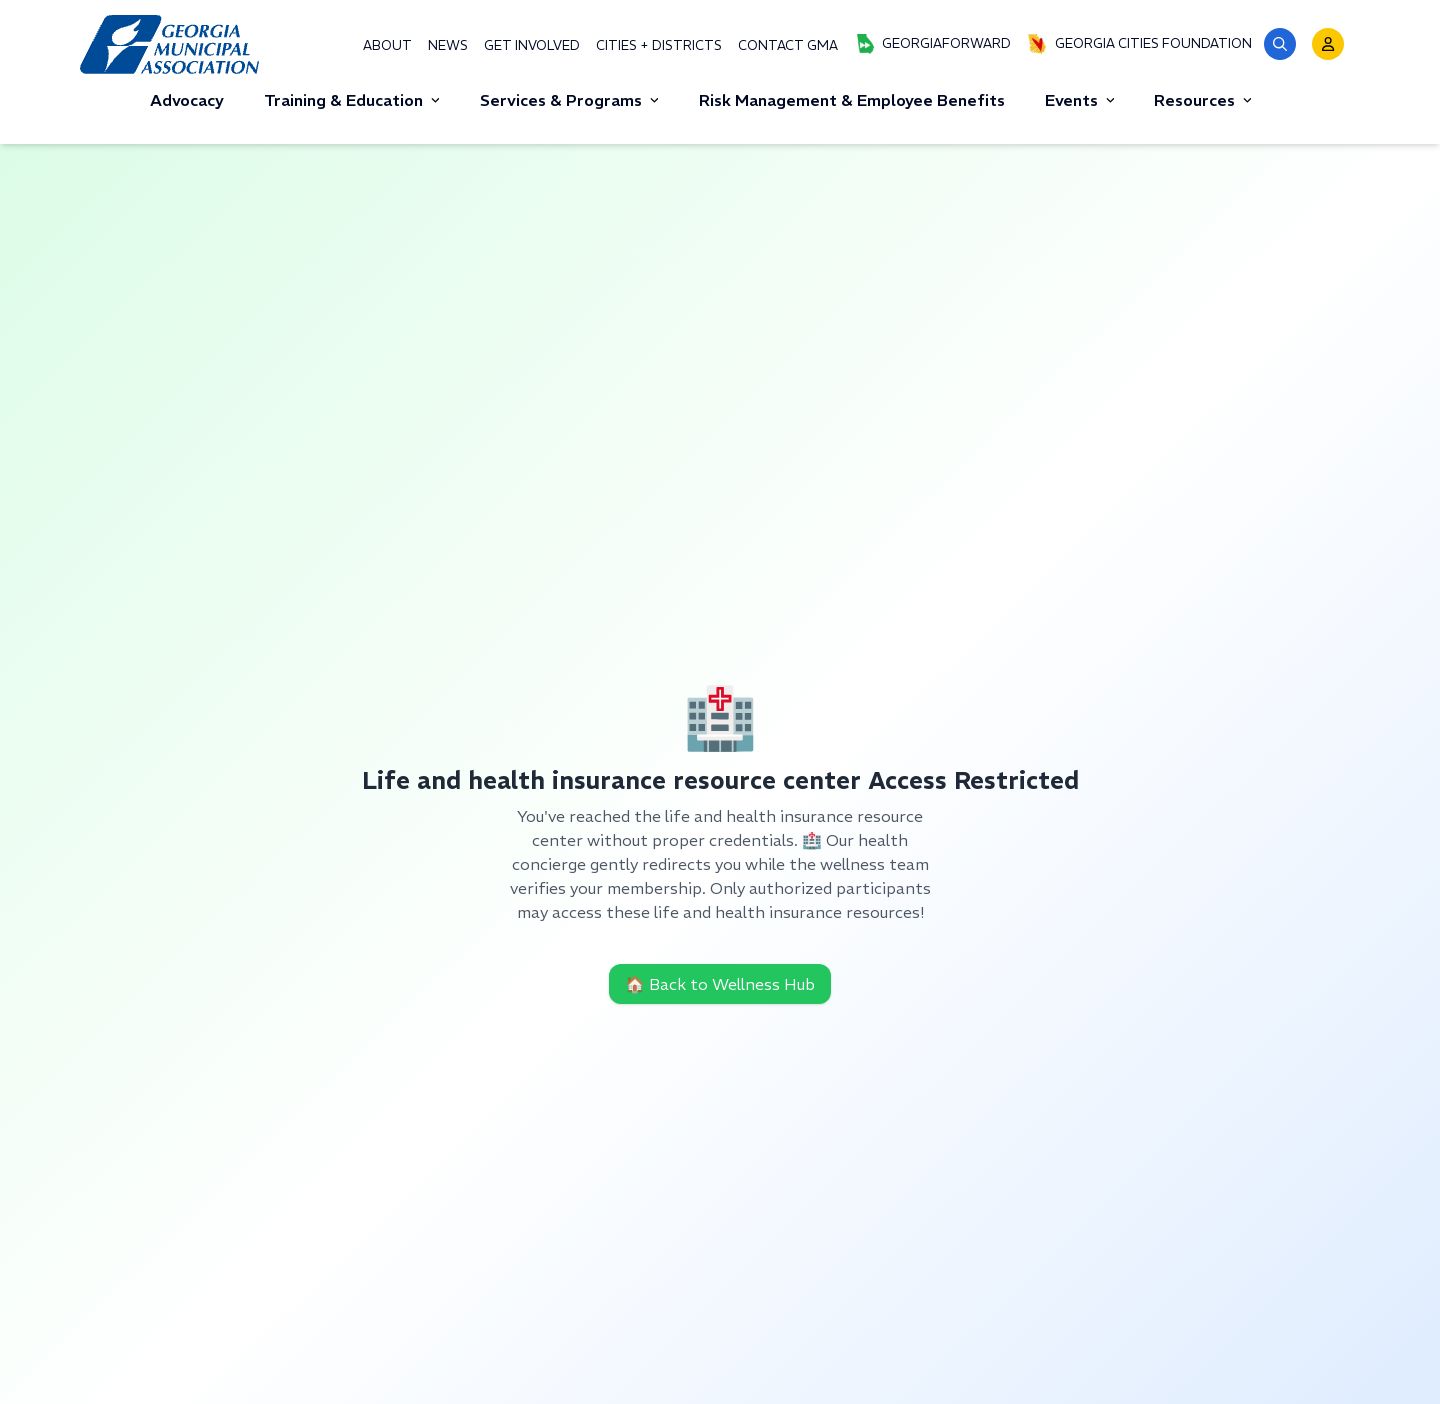 The height and width of the screenshot is (1404, 1440). I want to click on GeorgiaForward, so click(932, 44).